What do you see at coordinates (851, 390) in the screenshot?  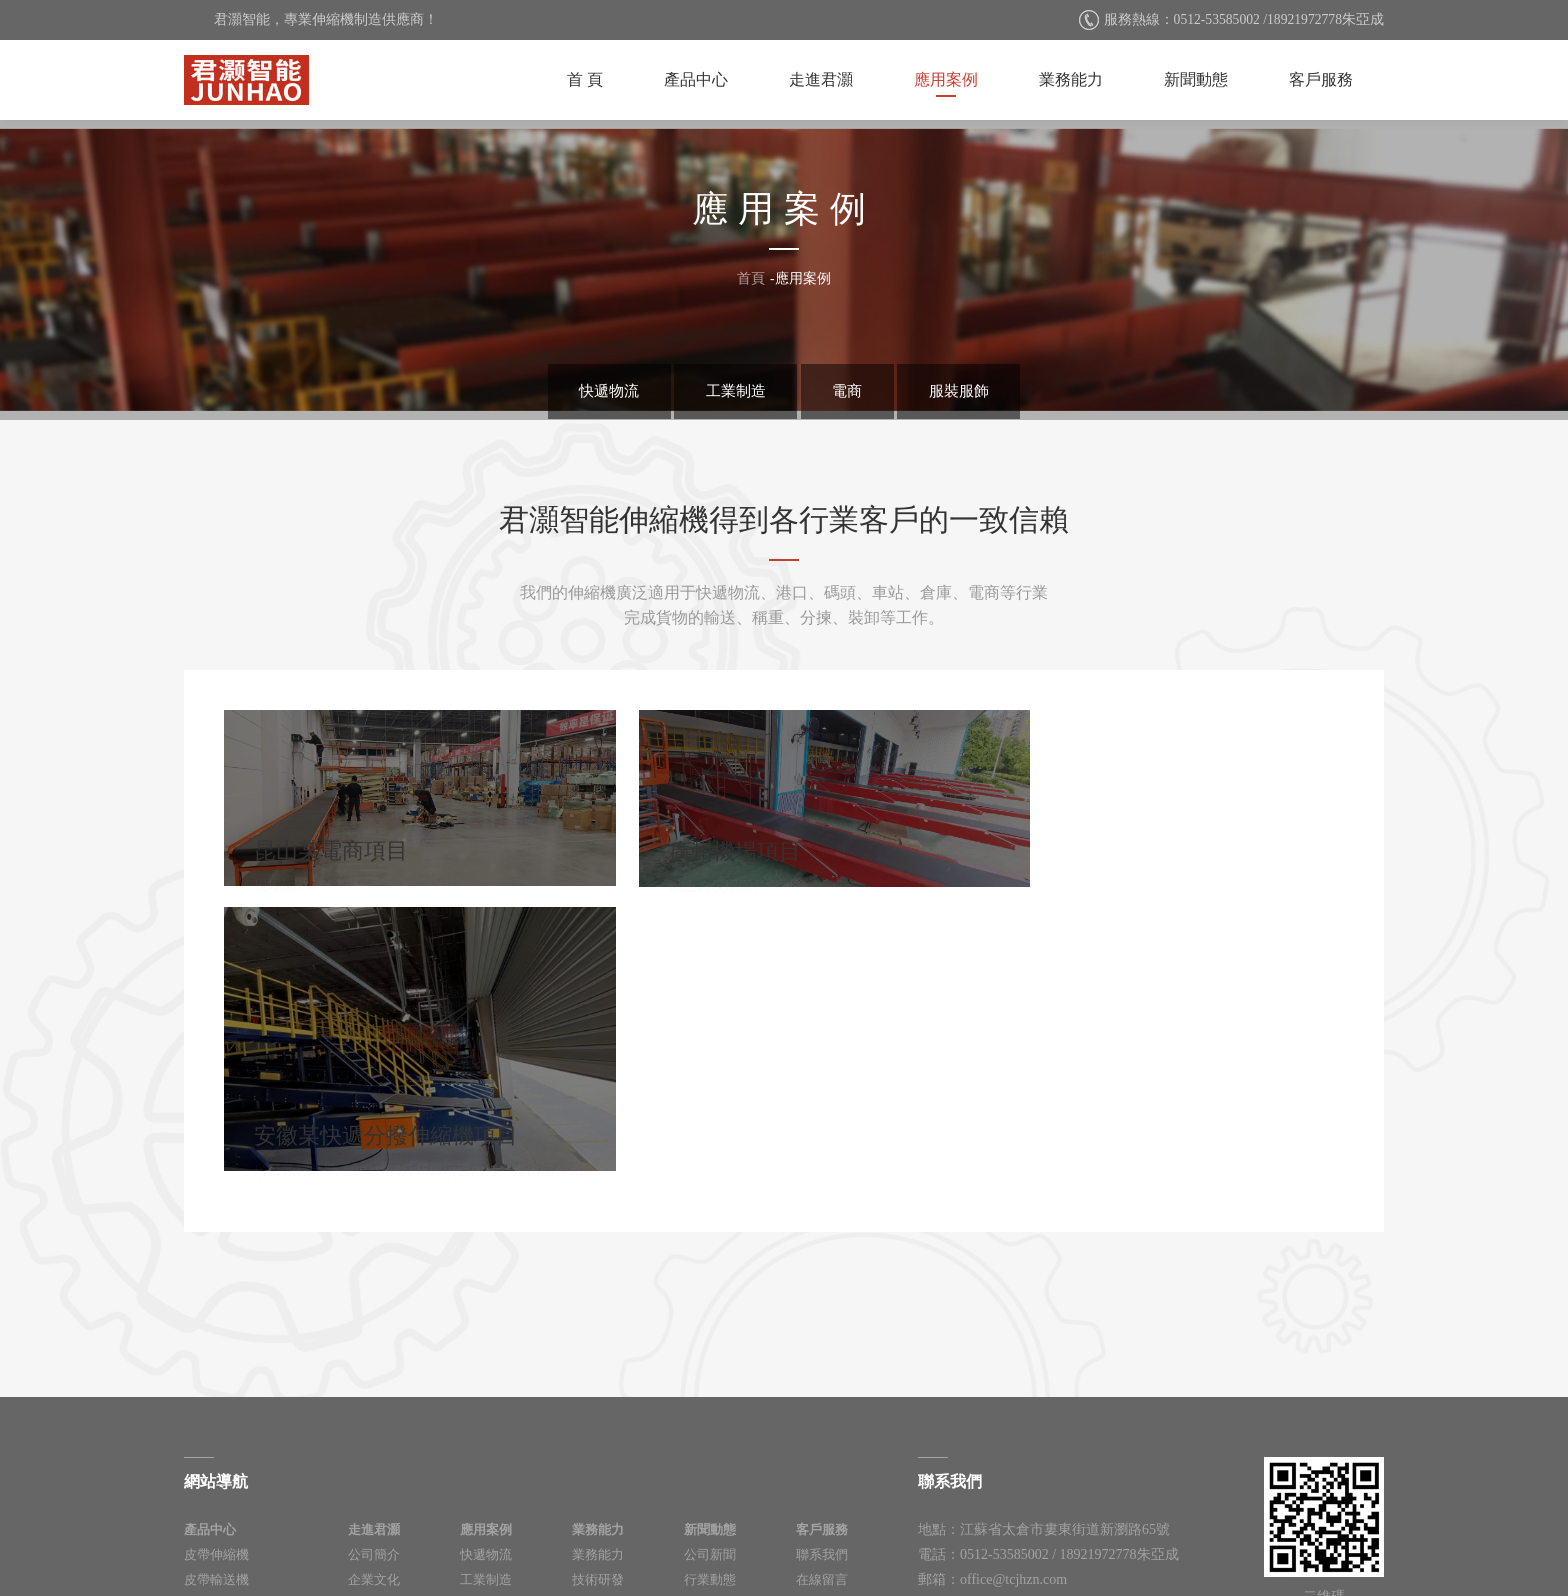 I see `電商` at bounding box center [851, 390].